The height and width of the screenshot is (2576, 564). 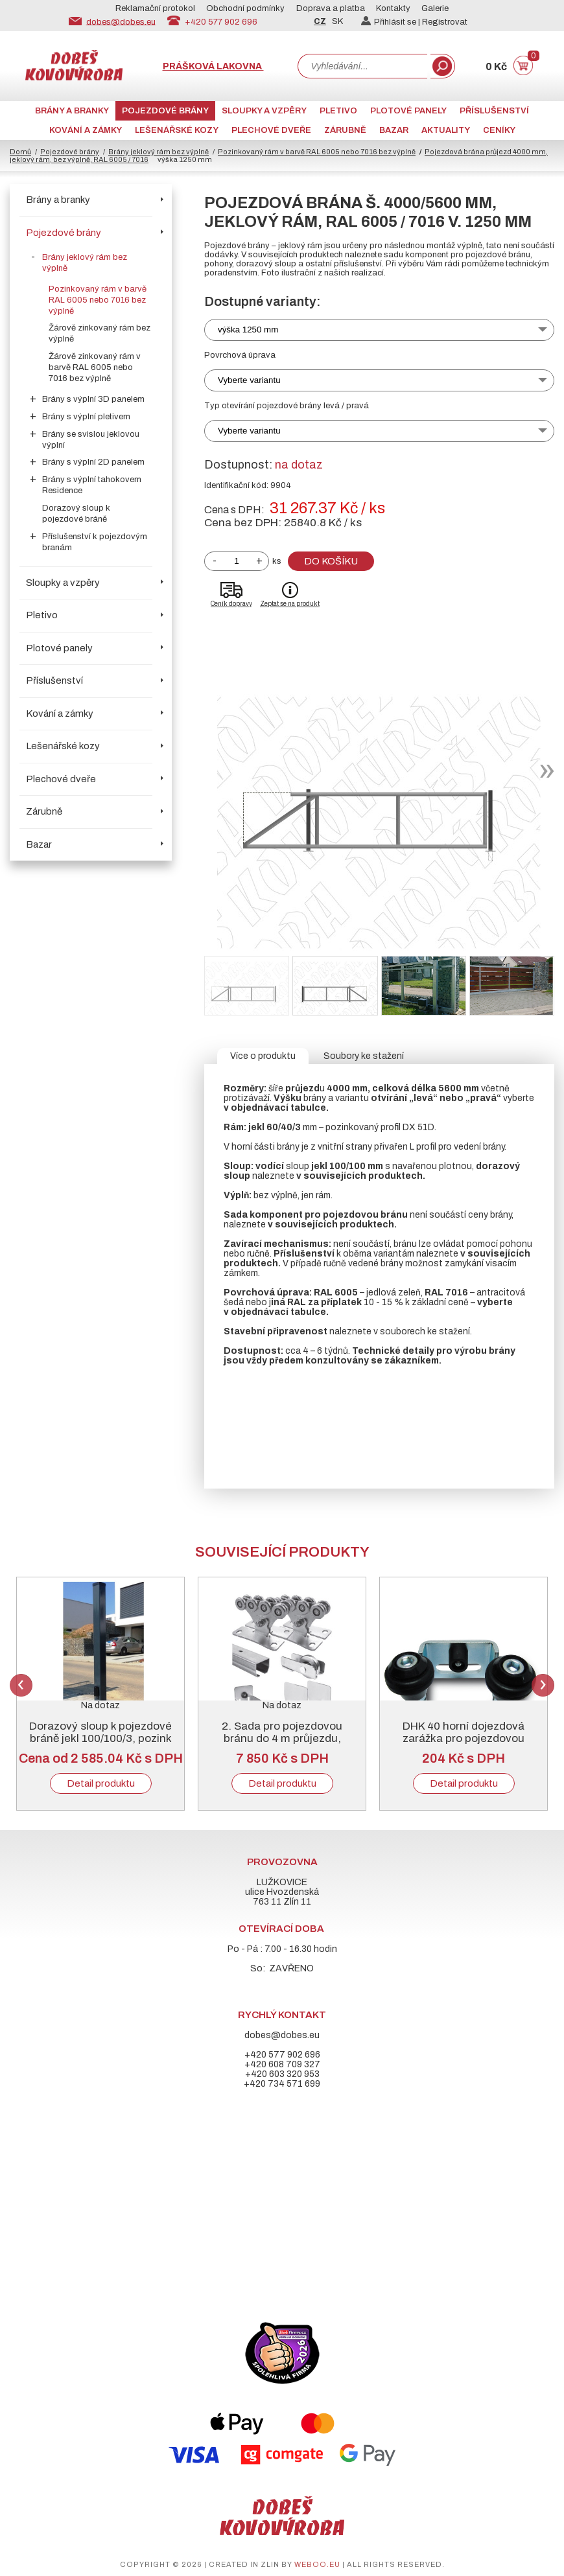 I want to click on Prášková lakovna, so click(x=213, y=66).